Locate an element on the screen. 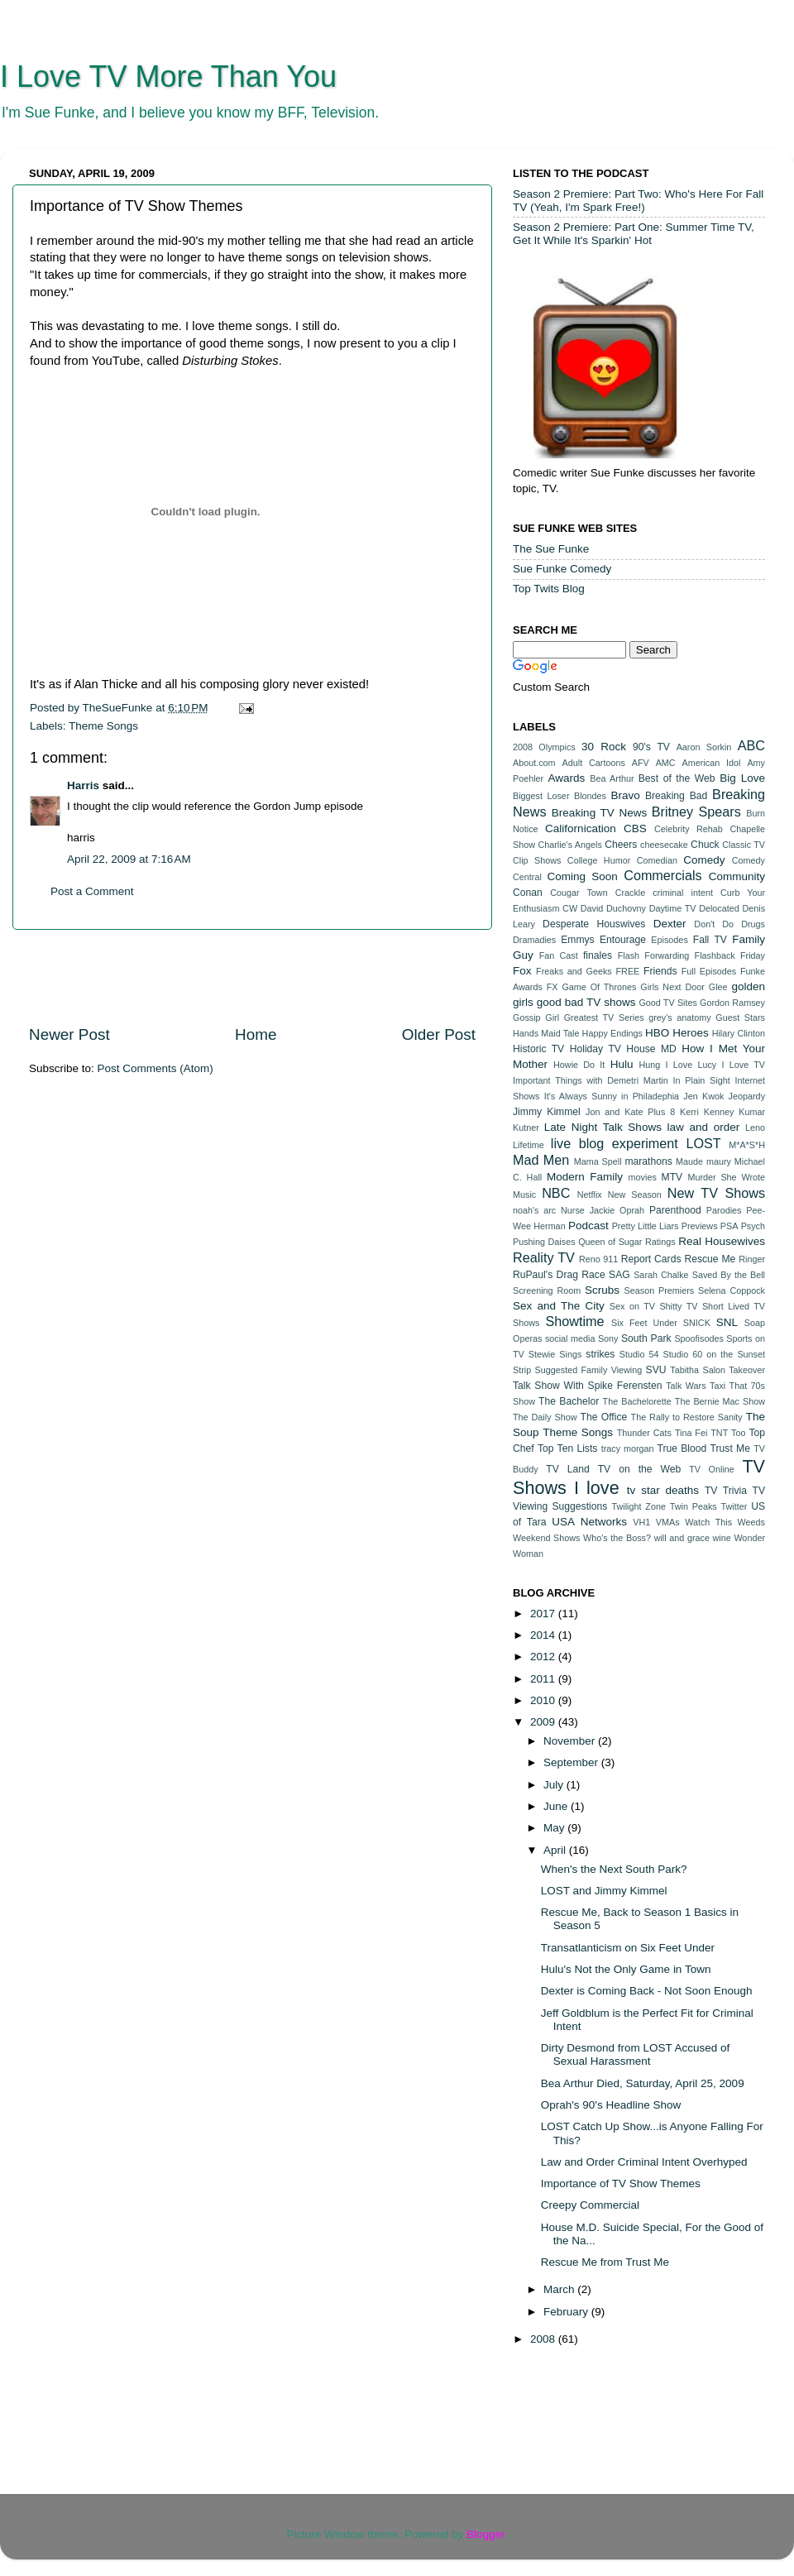 The height and width of the screenshot is (2576, 794). Biggest Loser is located at coordinates (541, 796).